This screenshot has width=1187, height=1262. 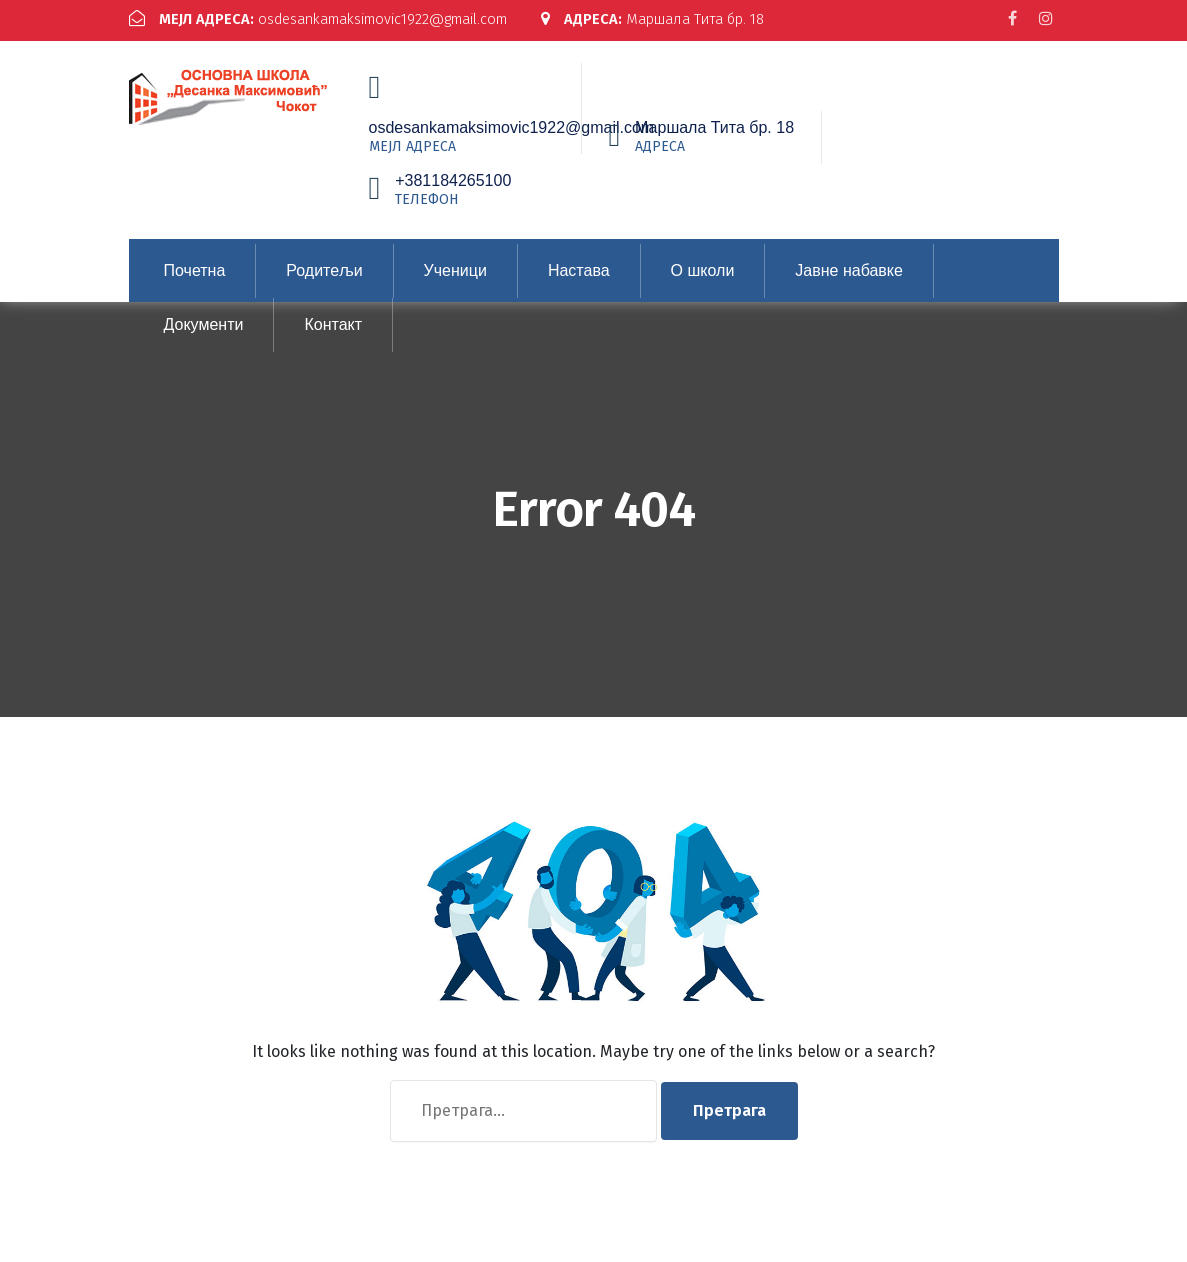 I want to click on Контакт, so click(x=333, y=337).